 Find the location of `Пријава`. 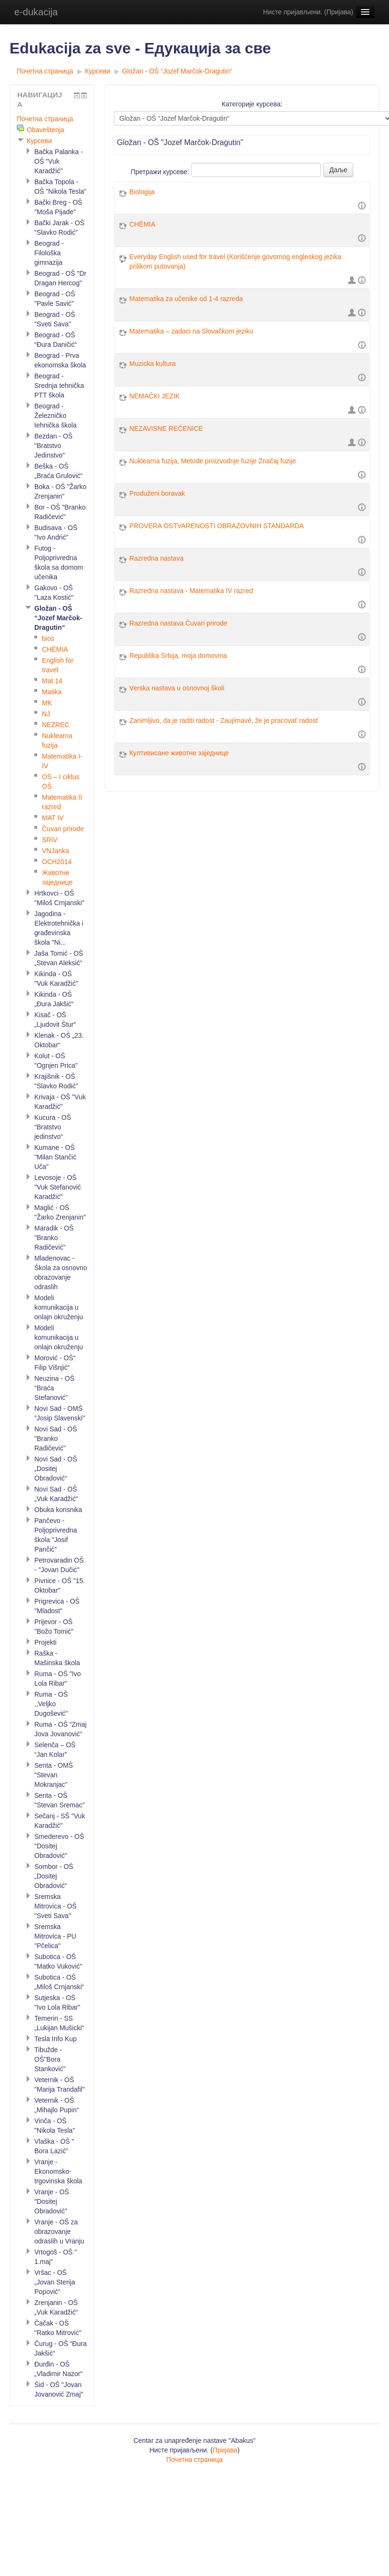

Пријава is located at coordinates (339, 12).